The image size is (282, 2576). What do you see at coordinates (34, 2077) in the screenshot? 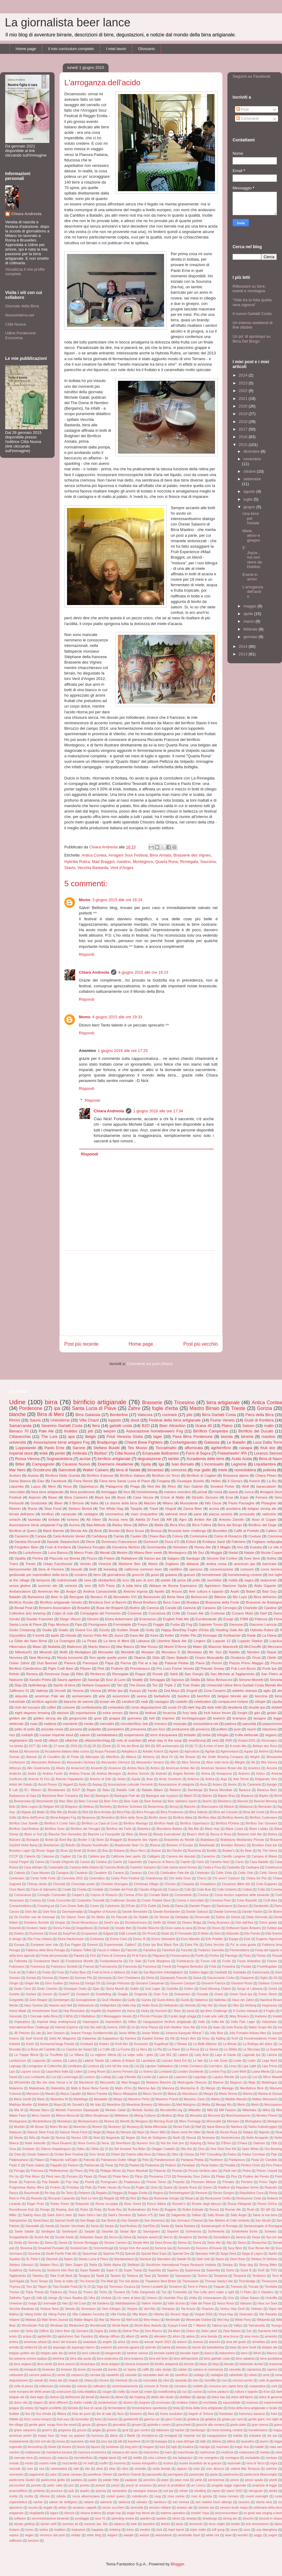
I see `Luca Lombardo` at bounding box center [34, 2077].